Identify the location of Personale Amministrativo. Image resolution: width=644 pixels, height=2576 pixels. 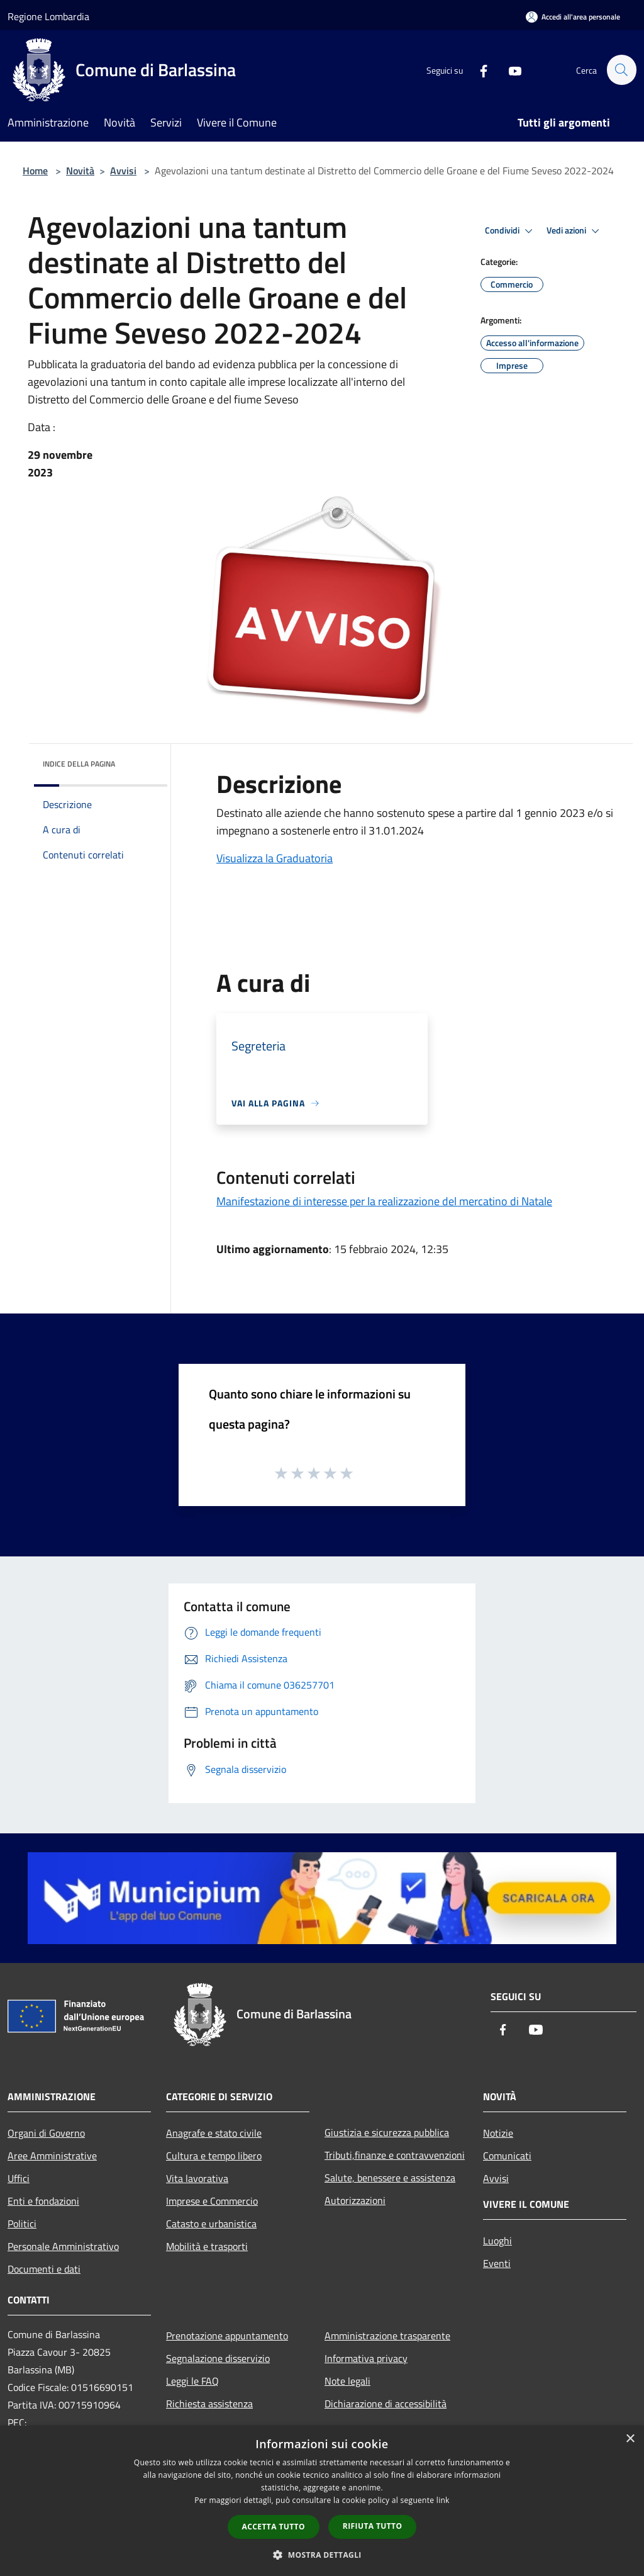
(63, 2246).